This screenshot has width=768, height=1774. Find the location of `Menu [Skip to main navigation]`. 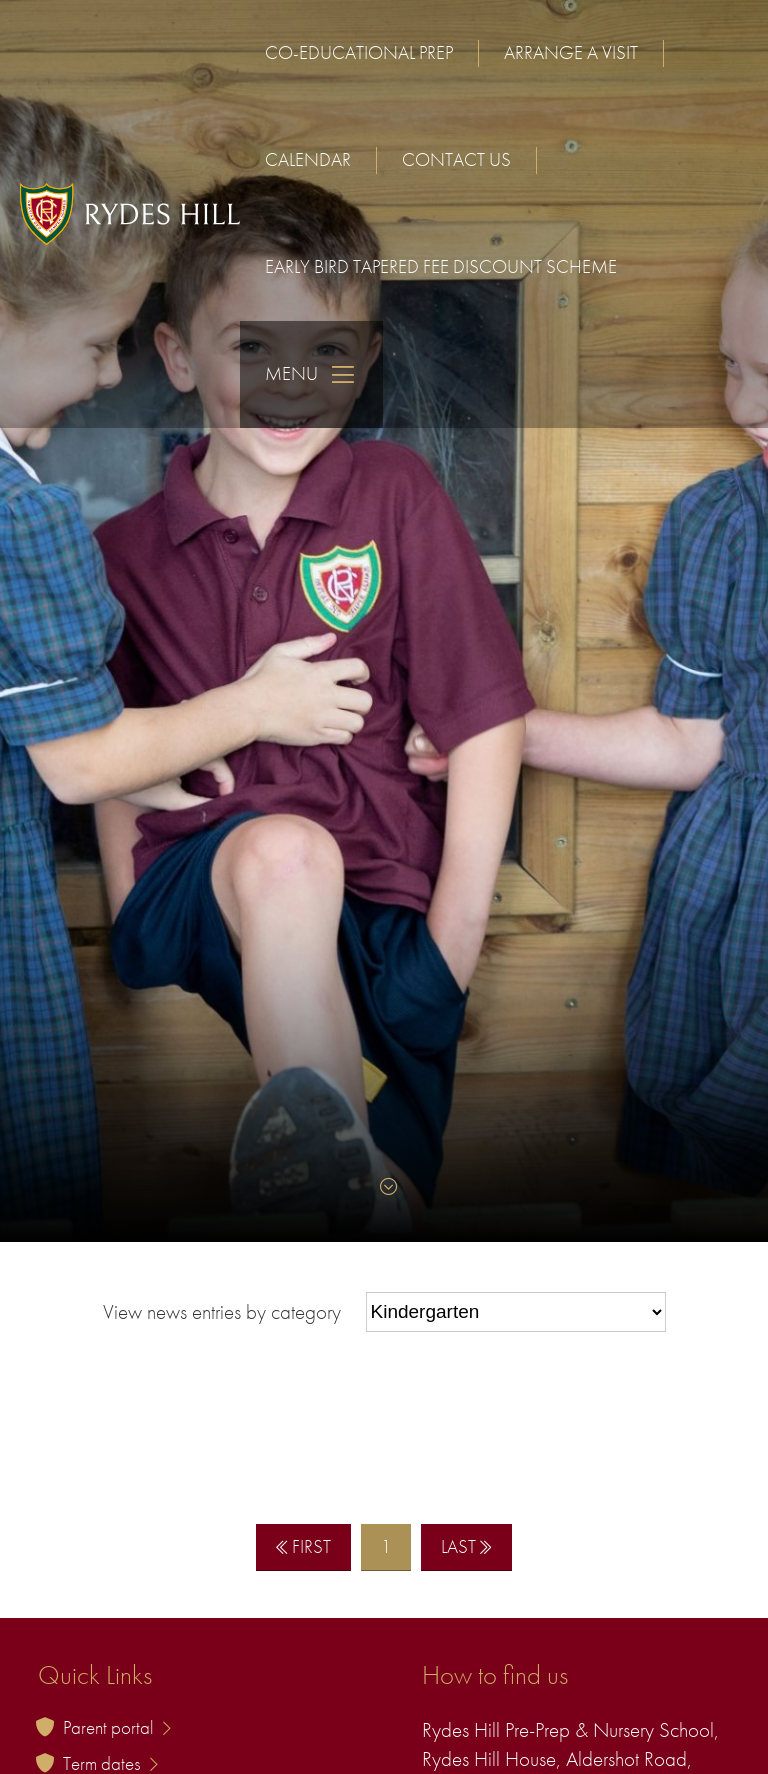

Menu [Skip to main navigation] is located at coordinates (311, 374).